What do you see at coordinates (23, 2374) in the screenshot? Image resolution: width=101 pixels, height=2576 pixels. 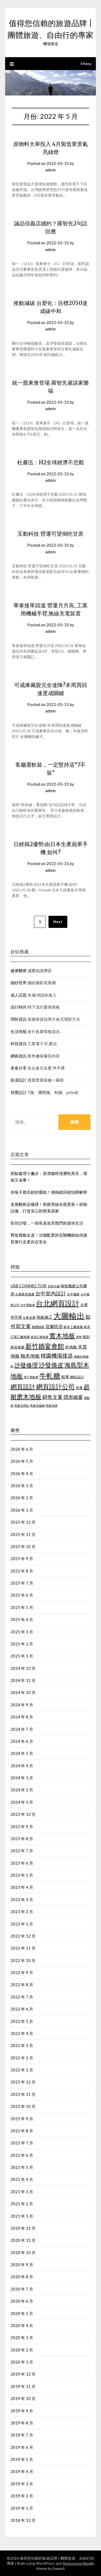 I see `2019 年 12 月` at bounding box center [23, 2374].